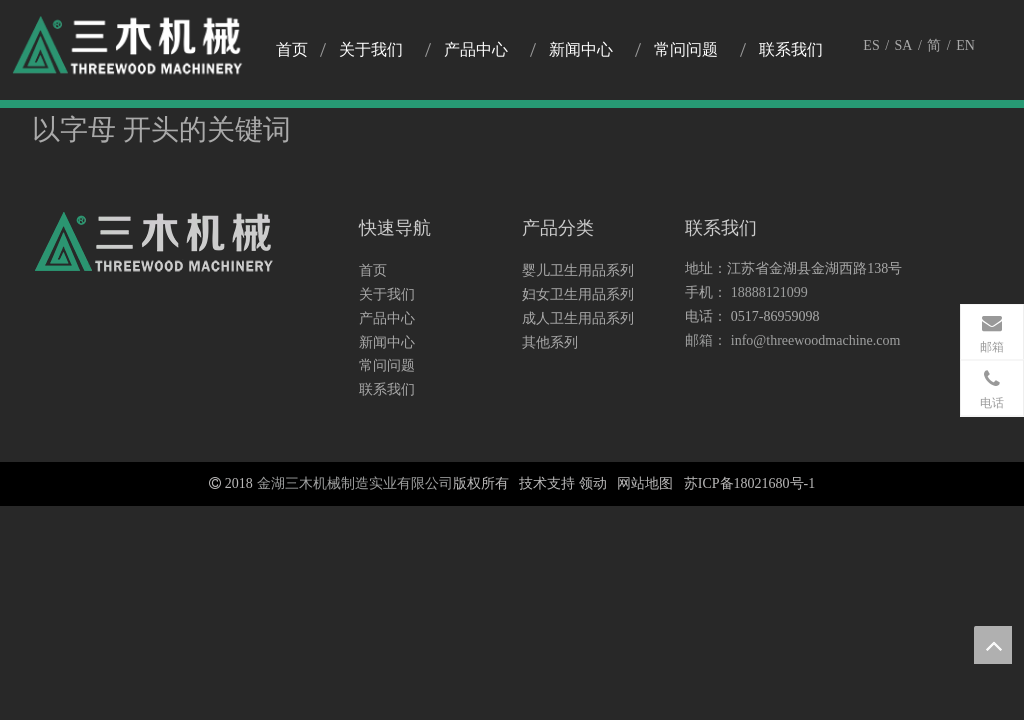 This screenshot has height=720, width=1024. Describe the element at coordinates (593, 483) in the screenshot. I see `领动` at that location.